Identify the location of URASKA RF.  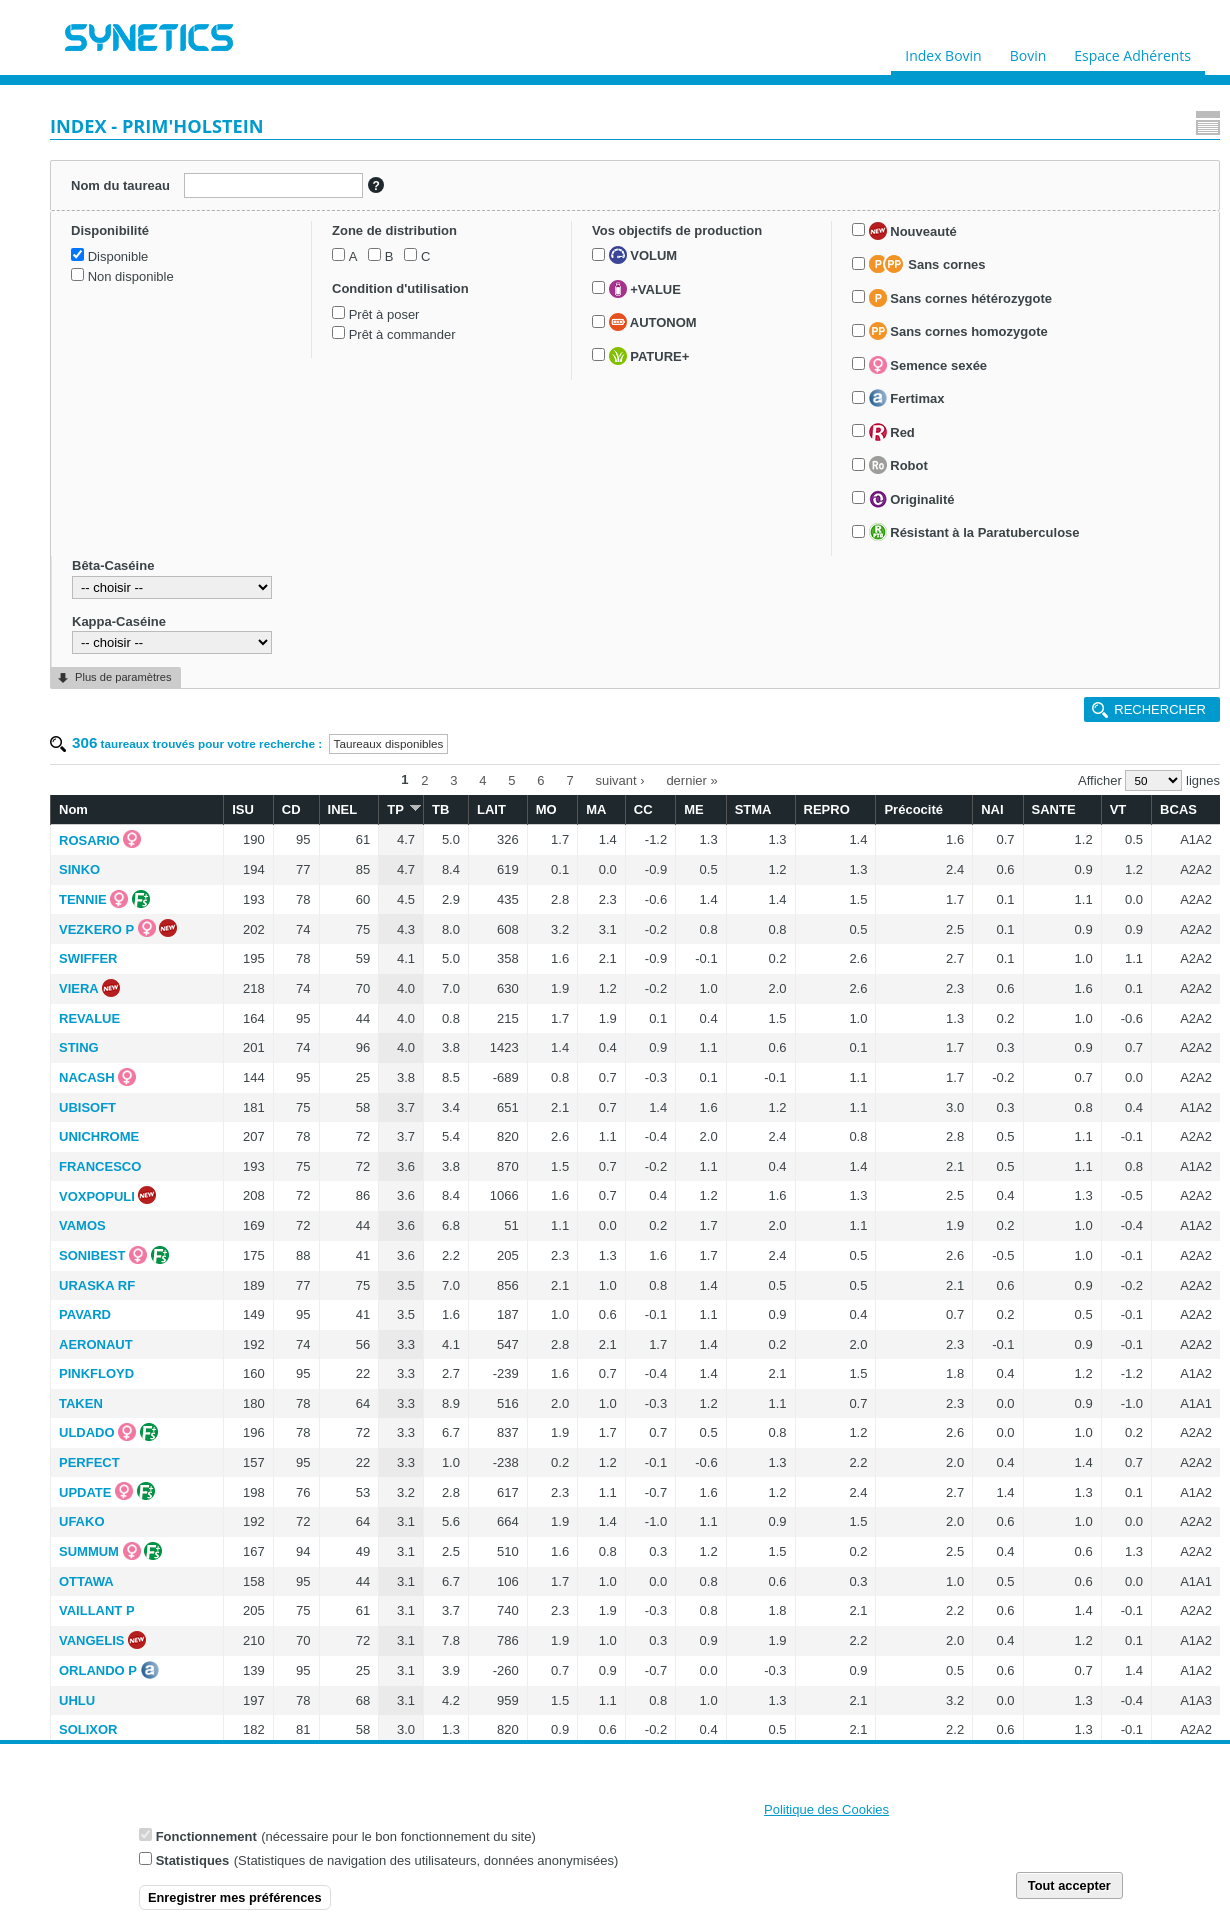
(308, 720).